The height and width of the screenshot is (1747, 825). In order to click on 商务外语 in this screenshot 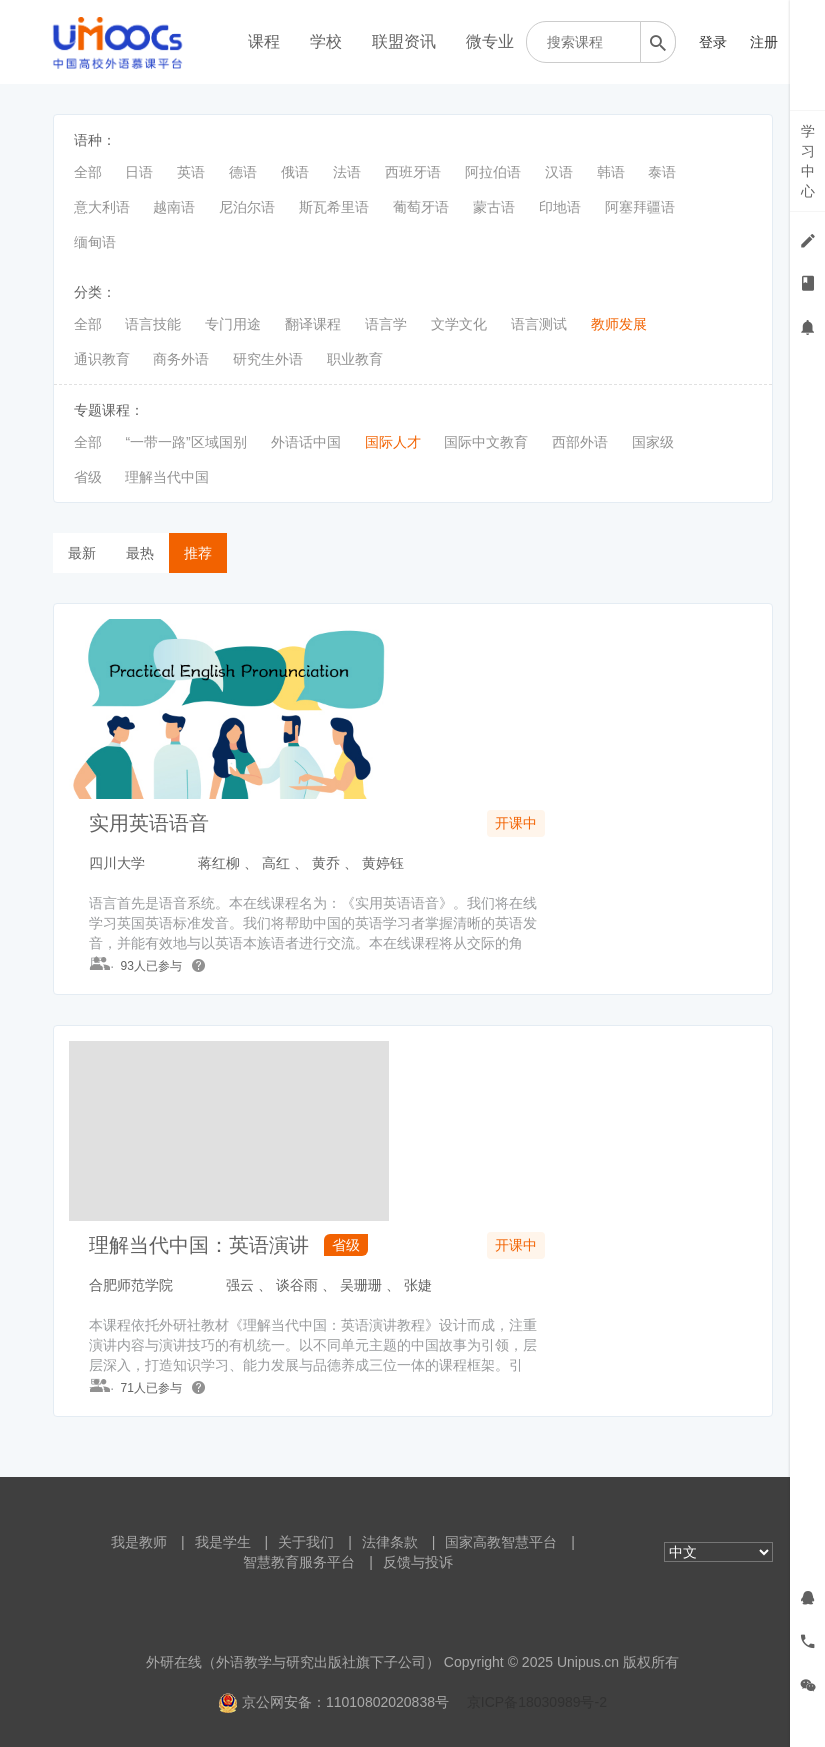, I will do `click(181, 359)`.